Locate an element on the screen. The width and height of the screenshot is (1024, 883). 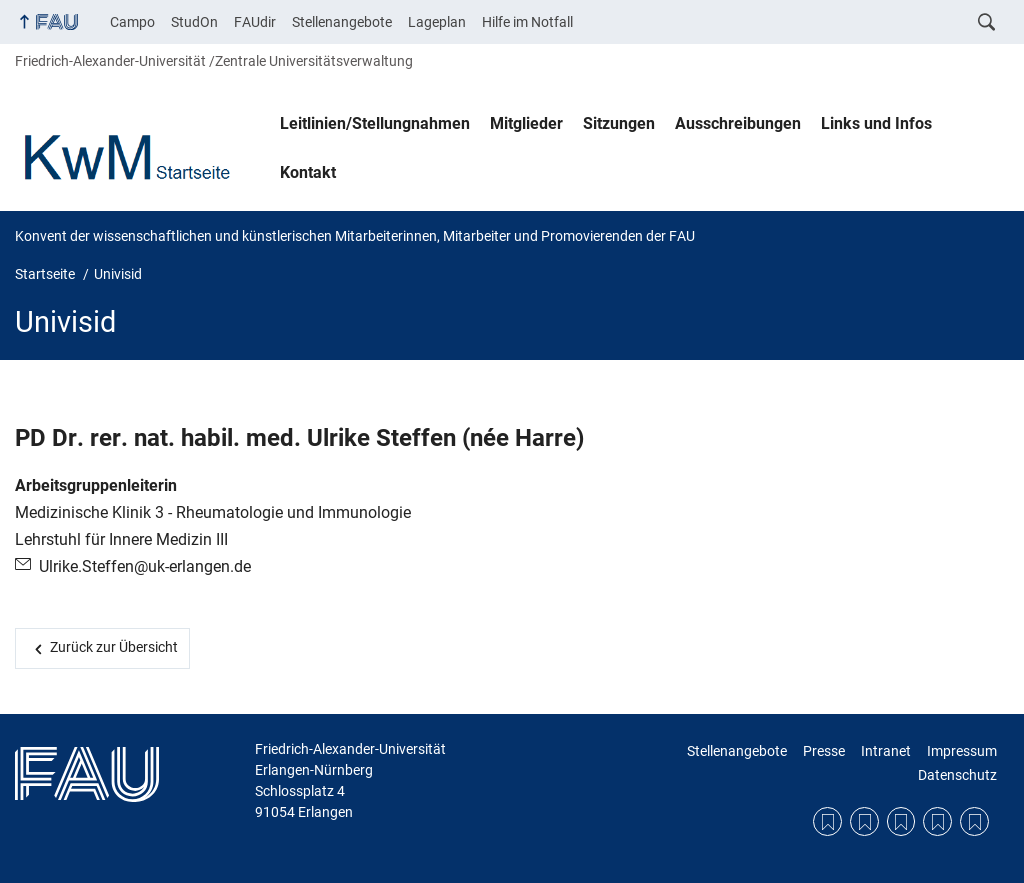
Presse is located at coordinates (824, 751).